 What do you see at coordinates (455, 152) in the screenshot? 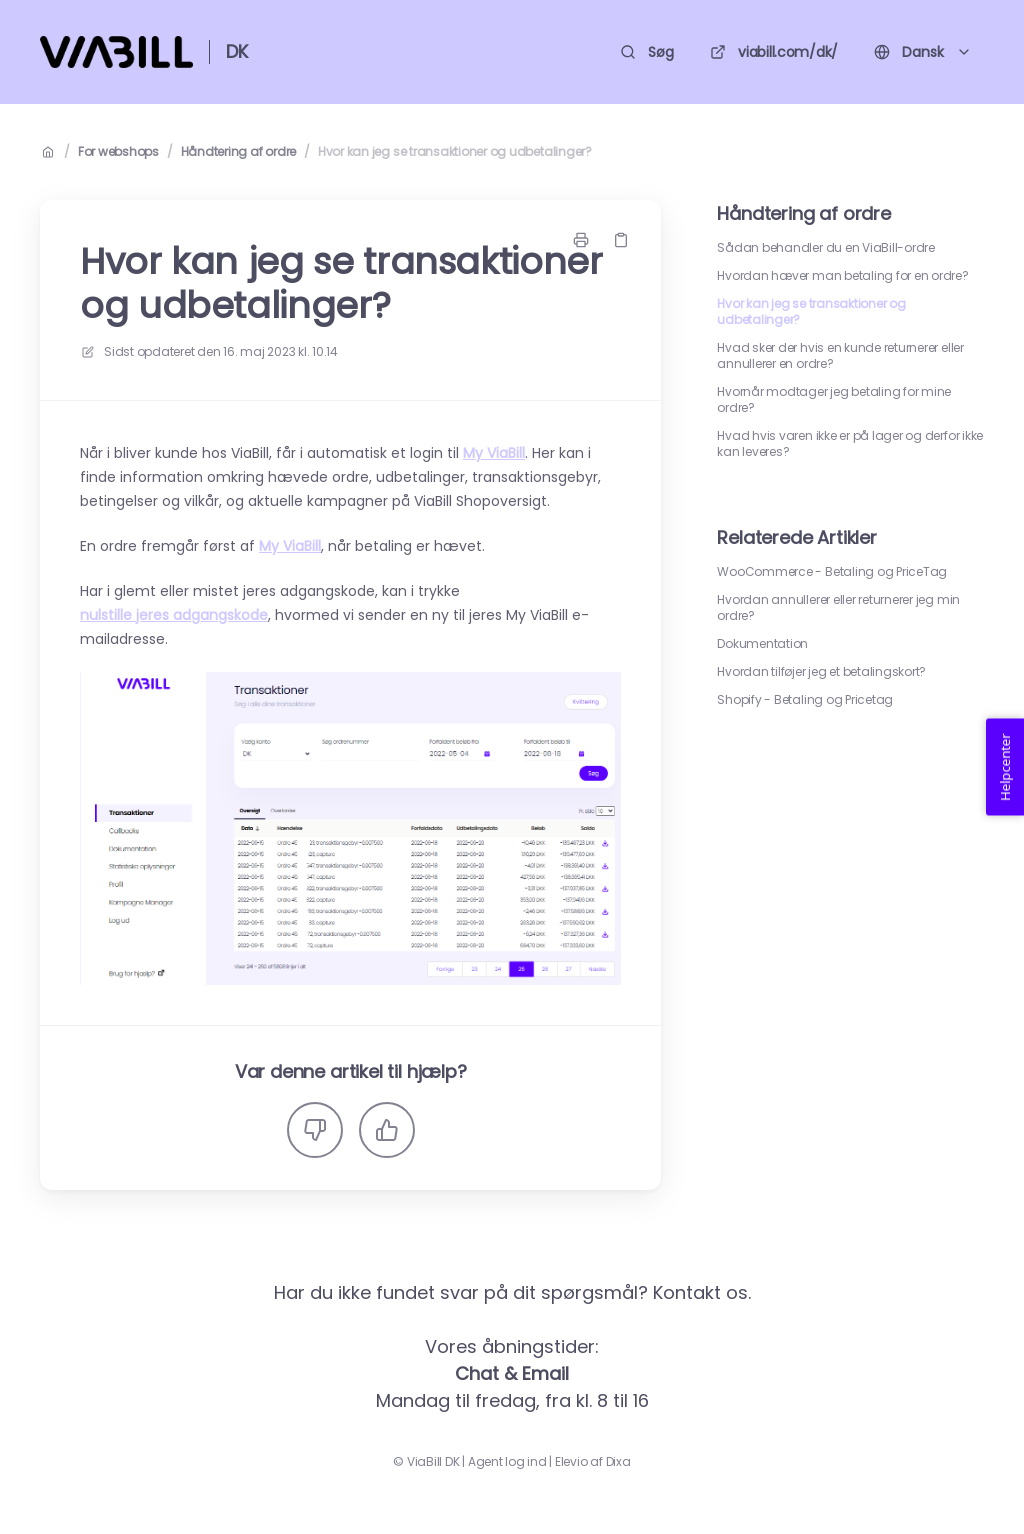
I see `Hvor kan jeg se transaktioner og udbetalinger?` at bounding box center [455, 152].